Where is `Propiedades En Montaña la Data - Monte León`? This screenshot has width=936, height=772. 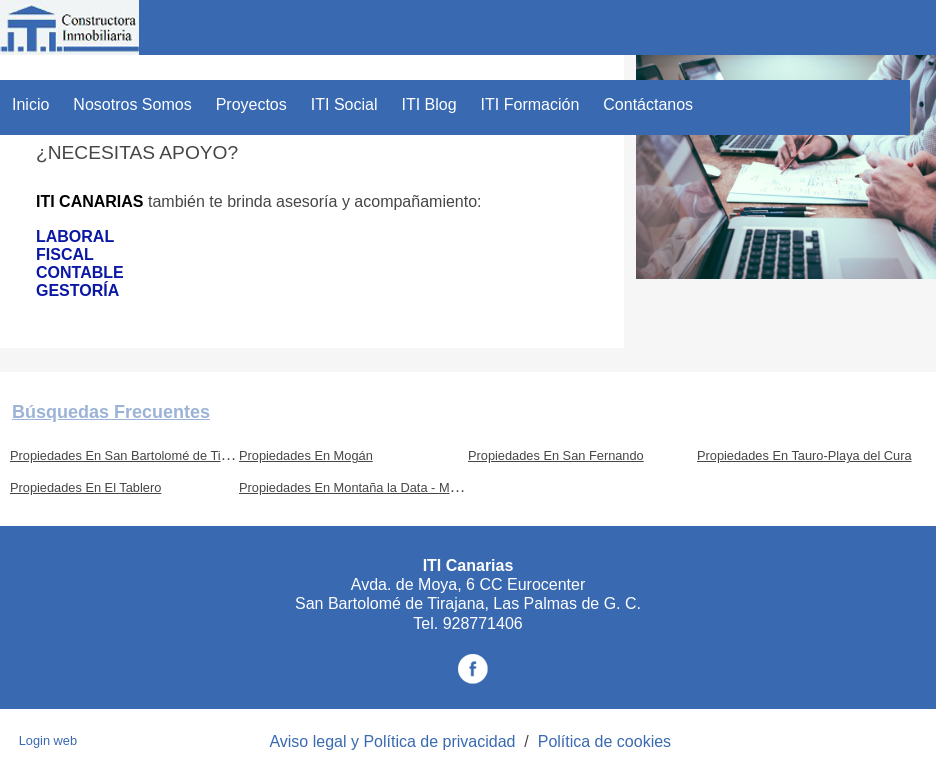 Propiedades En Montaña la Data - Monte León is located at coordinates (373, 487).